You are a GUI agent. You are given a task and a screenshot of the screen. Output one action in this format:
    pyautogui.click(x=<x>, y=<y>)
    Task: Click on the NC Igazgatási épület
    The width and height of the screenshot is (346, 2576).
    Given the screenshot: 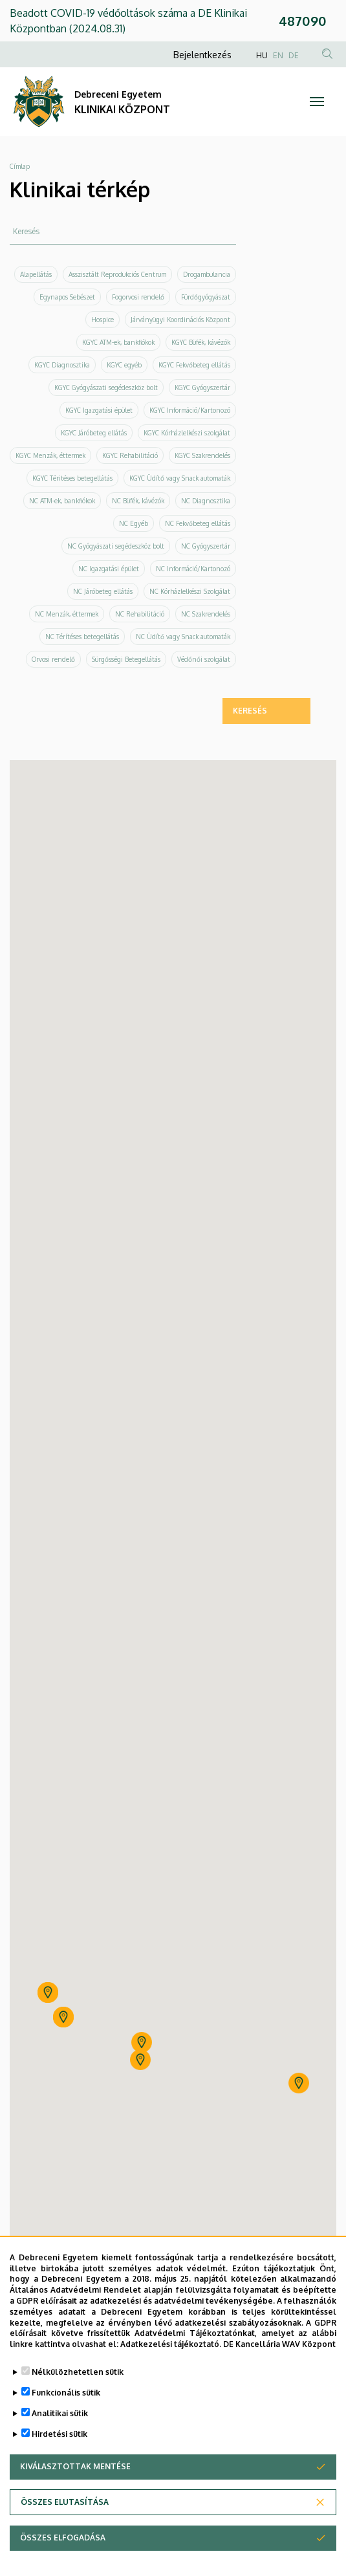 What is the action you would take?
    pyautogui.click(x=108, y=569)
    